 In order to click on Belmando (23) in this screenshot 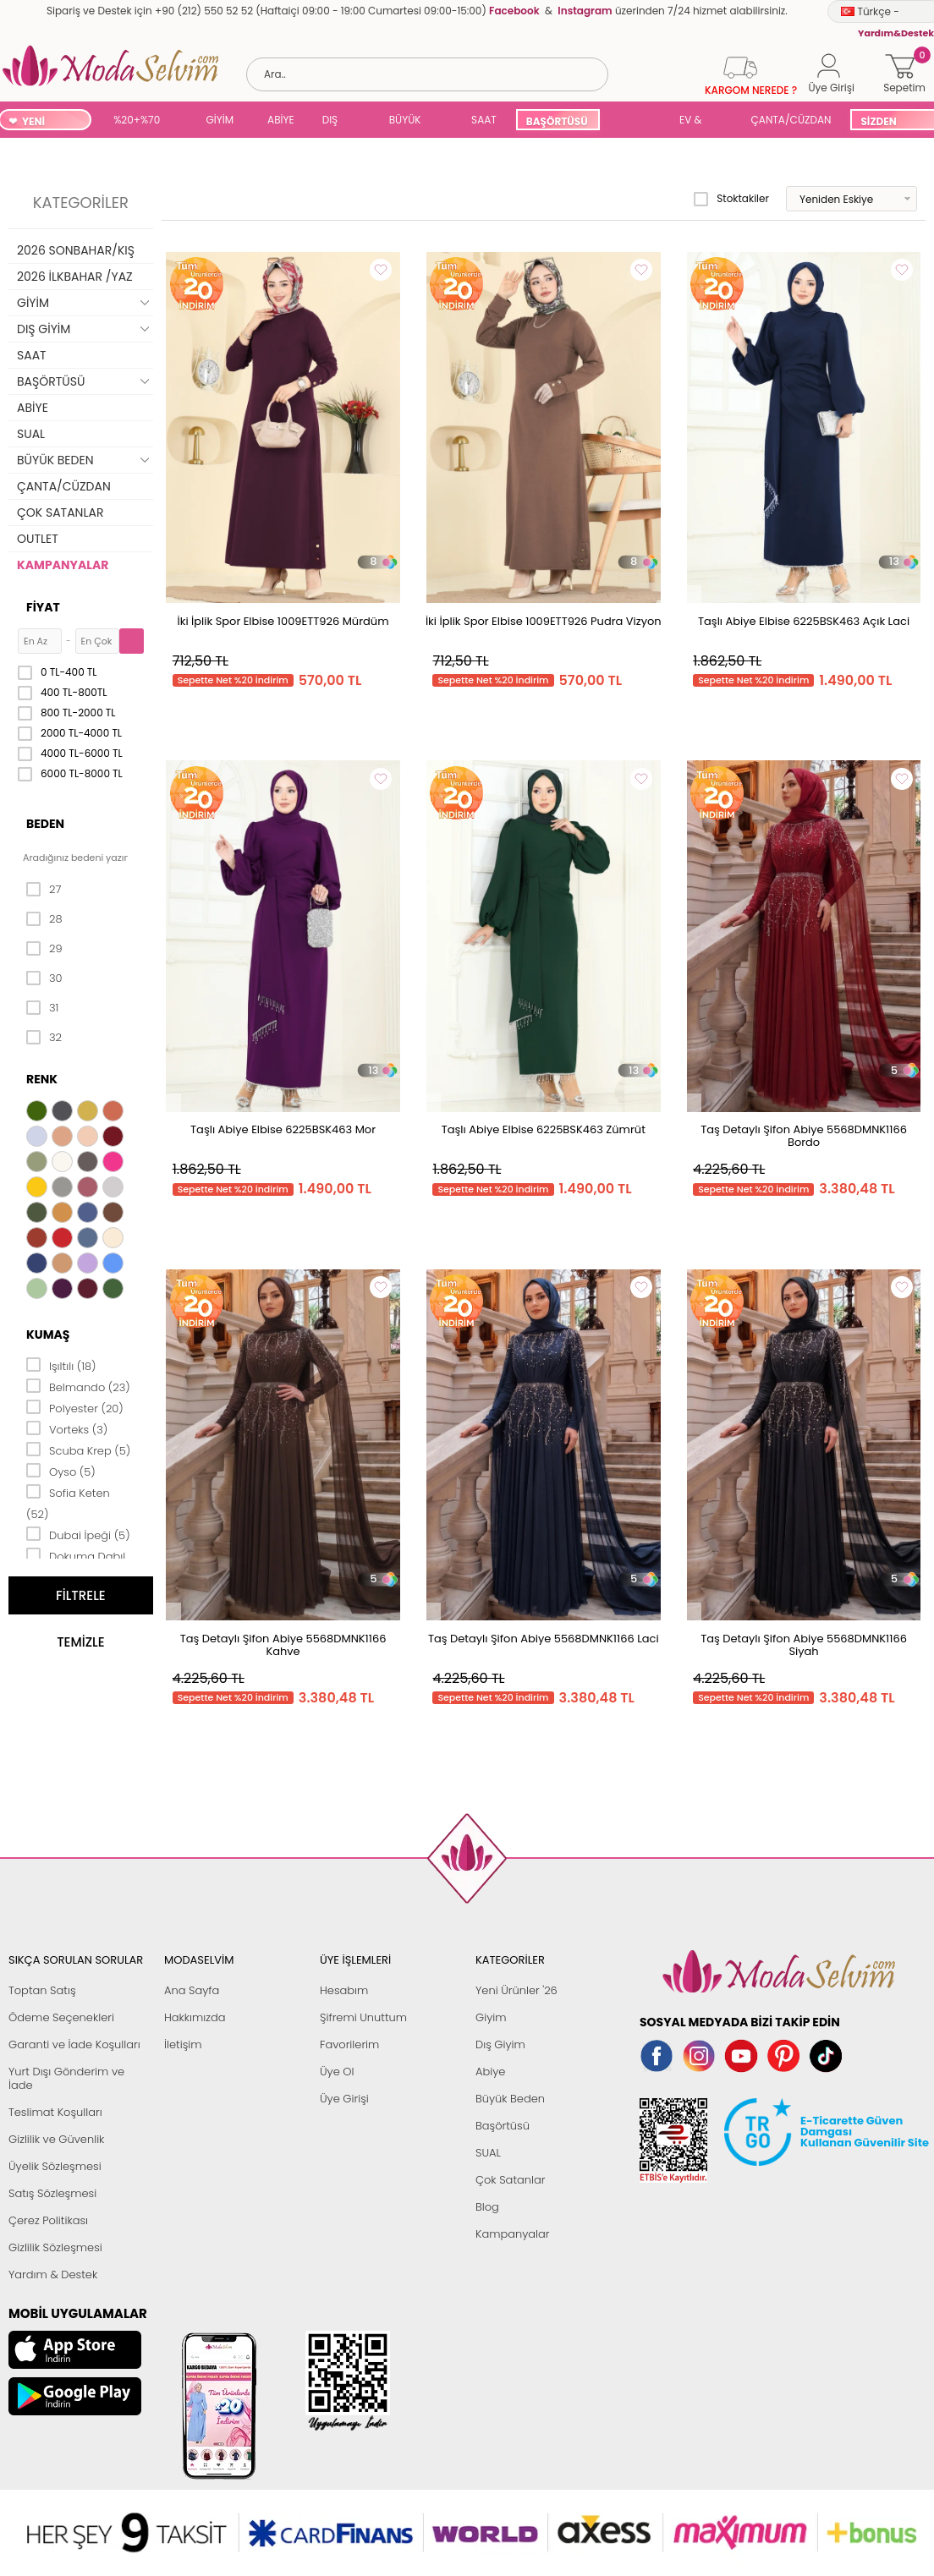, I will do `click(78, 1386)`.